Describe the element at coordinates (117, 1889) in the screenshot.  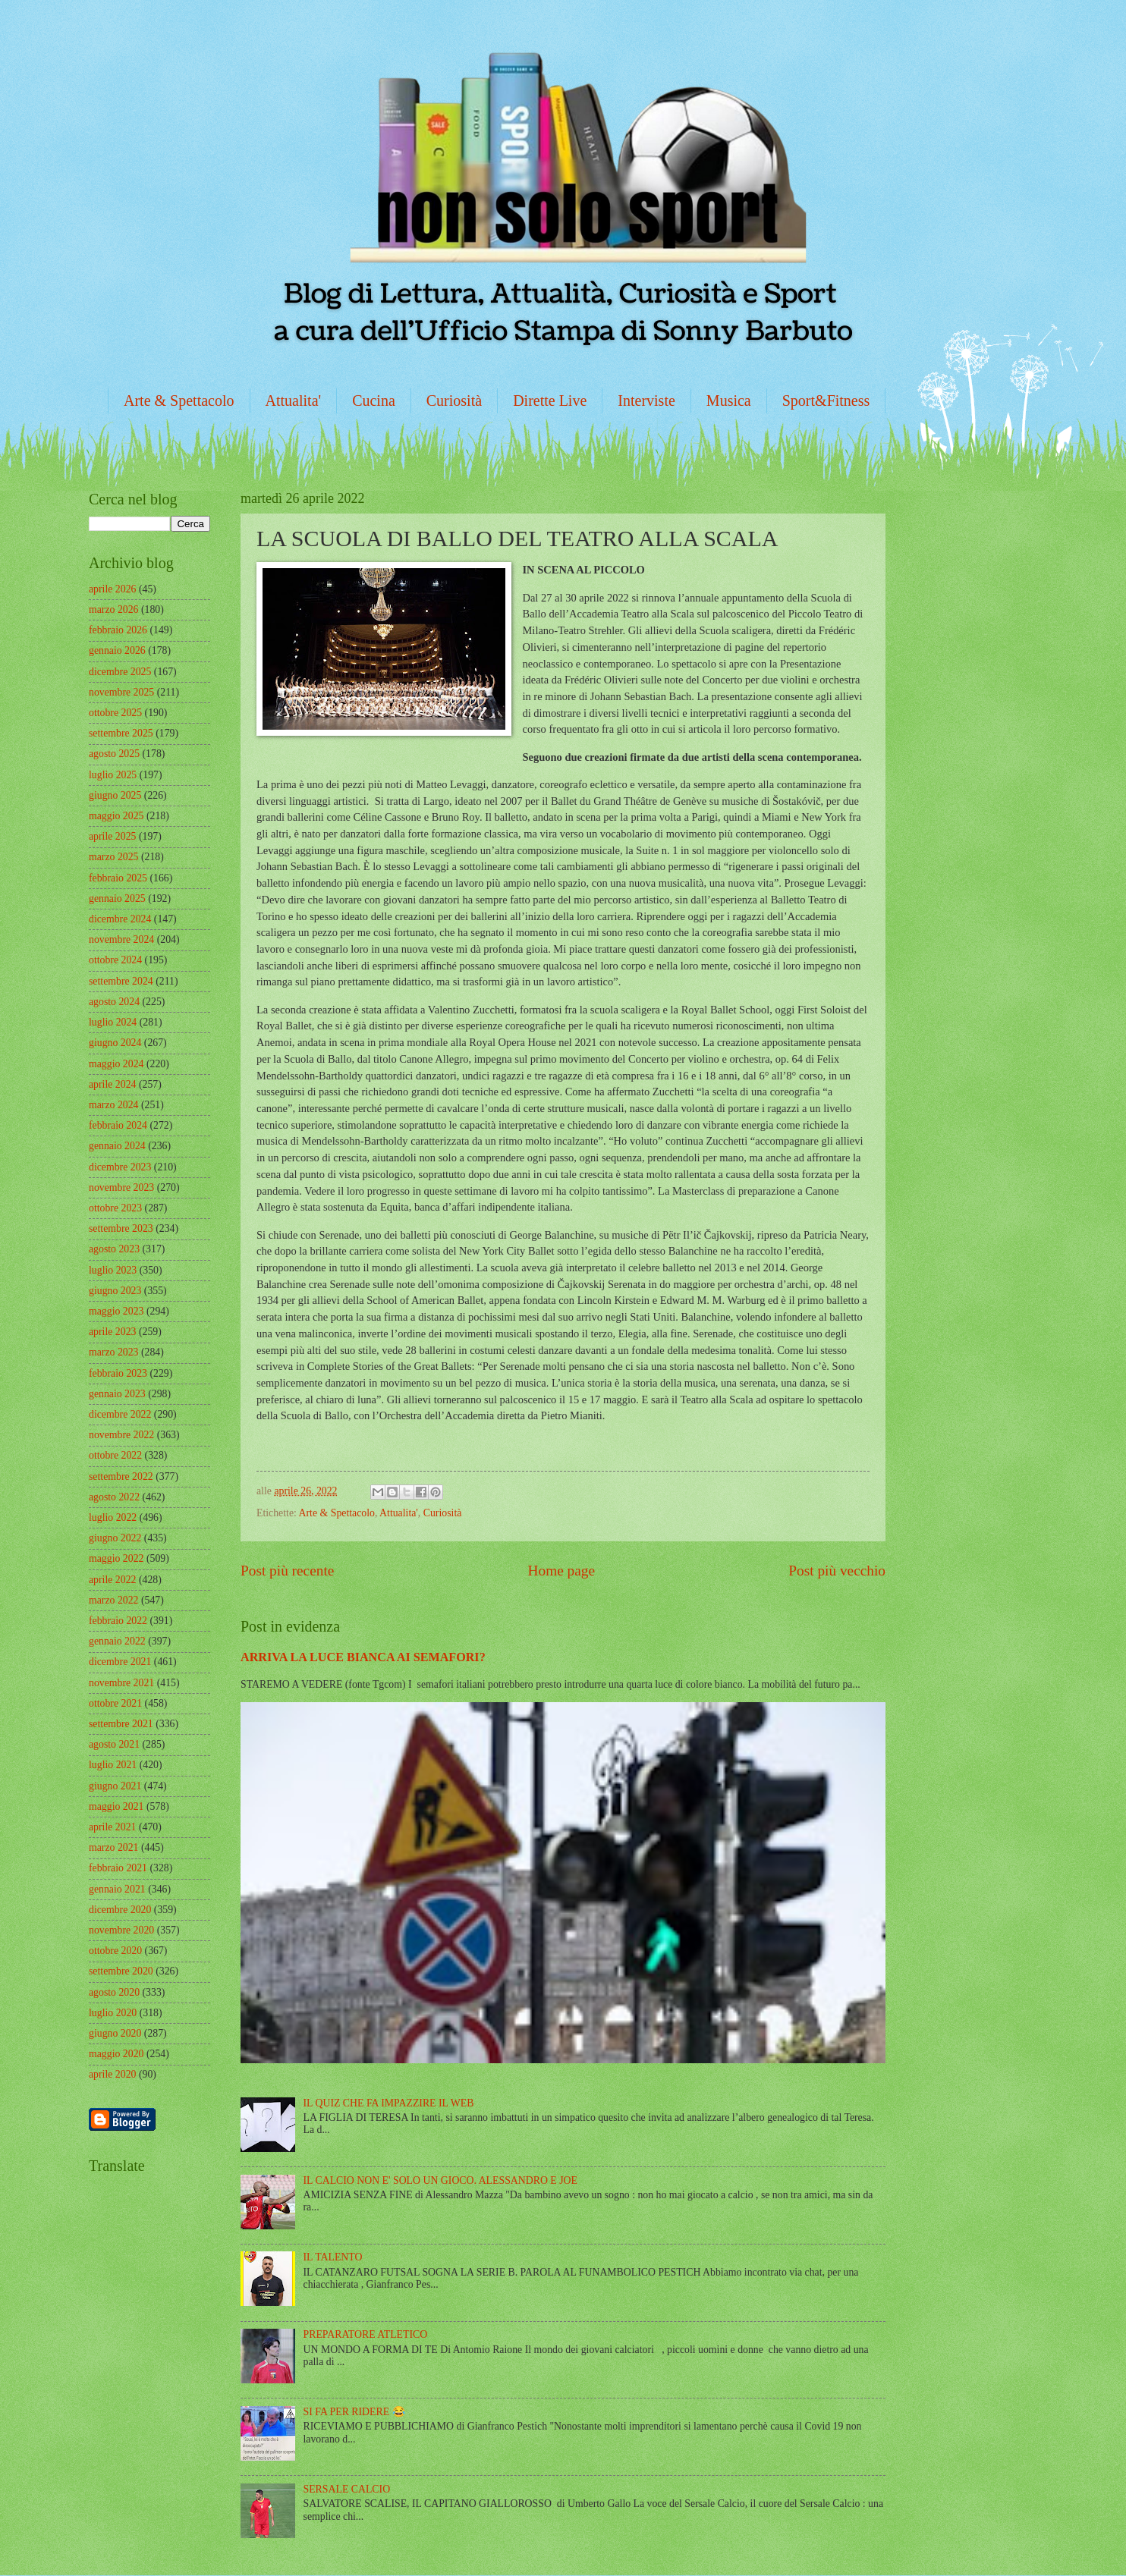
I see `gennaio 2021` at that location.